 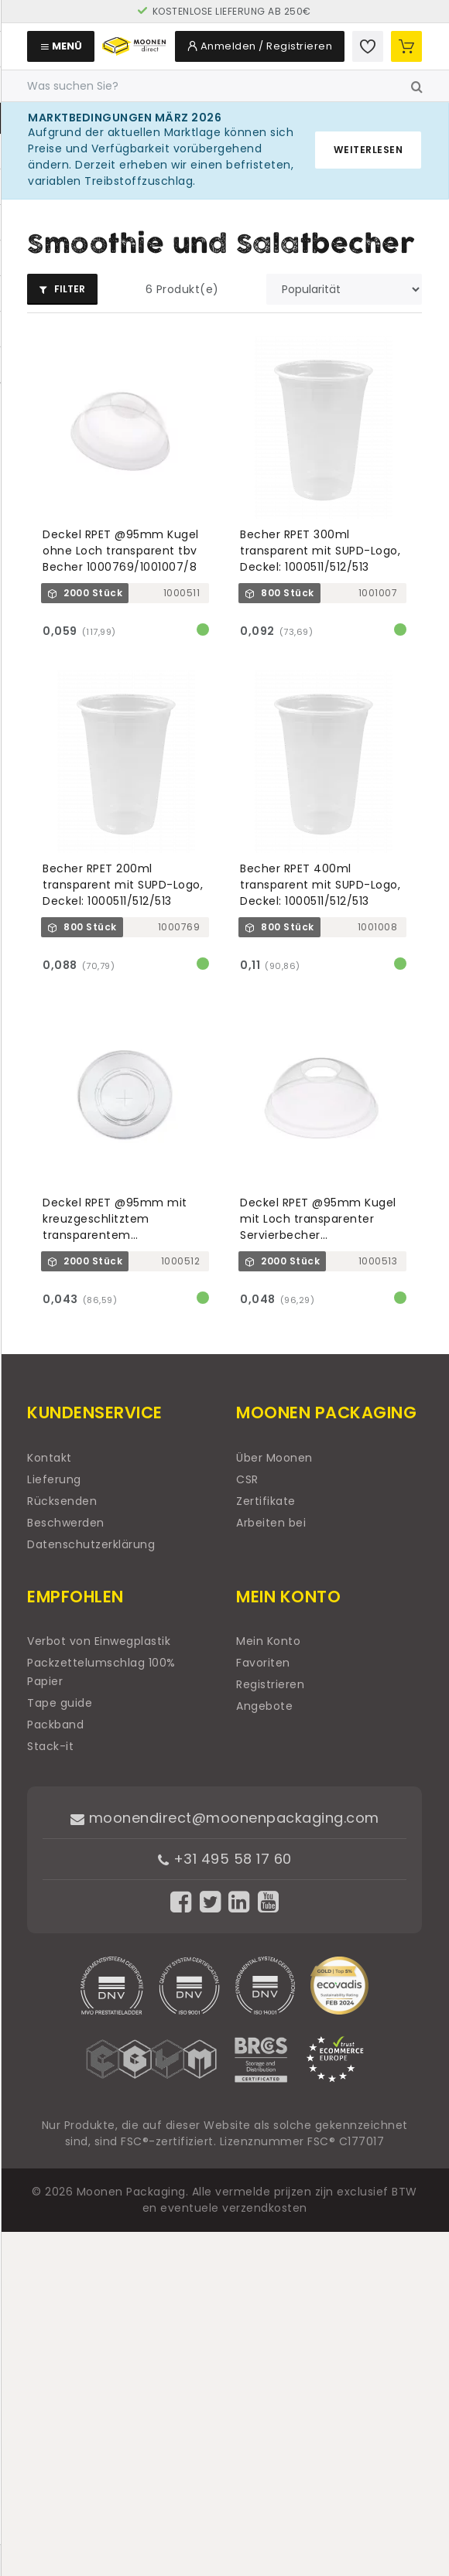 What do you see at coordinates (263, 1662) in the screenshot?
I see `Favoriten` at bounding box center [263, 1662].